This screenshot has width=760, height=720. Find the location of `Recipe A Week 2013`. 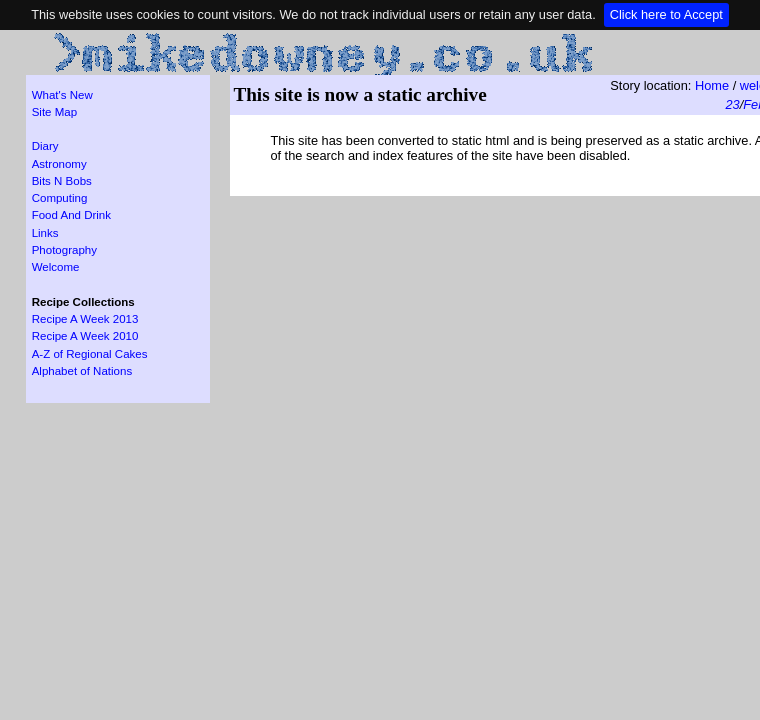

Recipe A Week 2013 is located at coordinates (85, 319).